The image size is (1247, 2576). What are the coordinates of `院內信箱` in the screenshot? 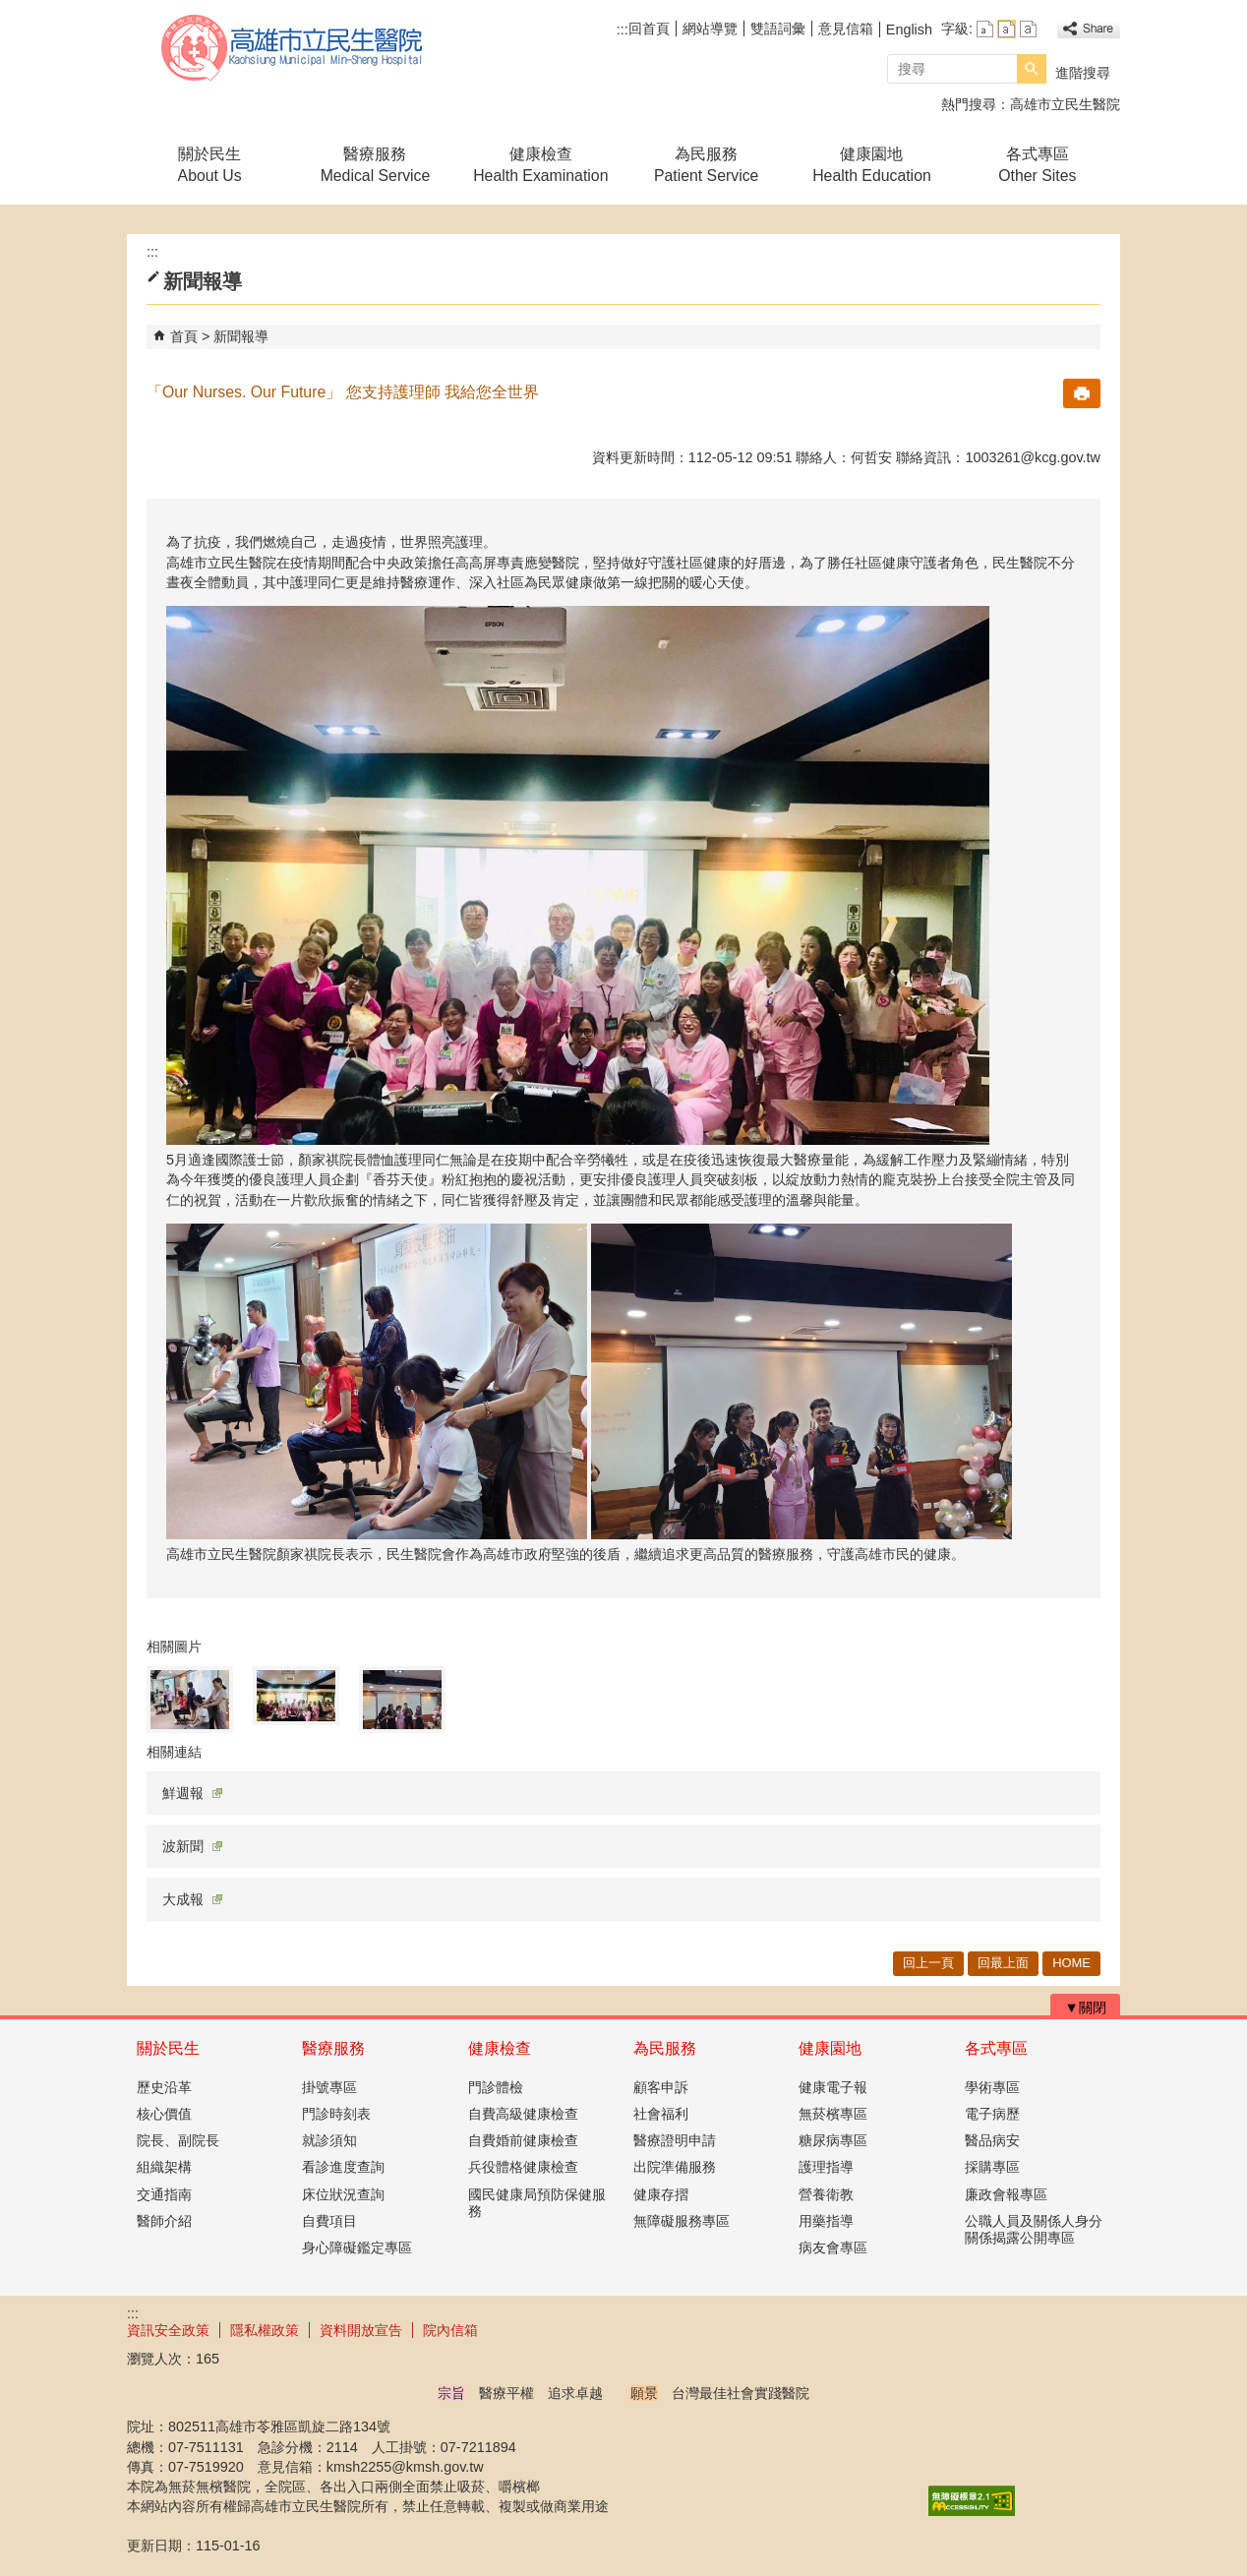 It's located at (450, 2330).